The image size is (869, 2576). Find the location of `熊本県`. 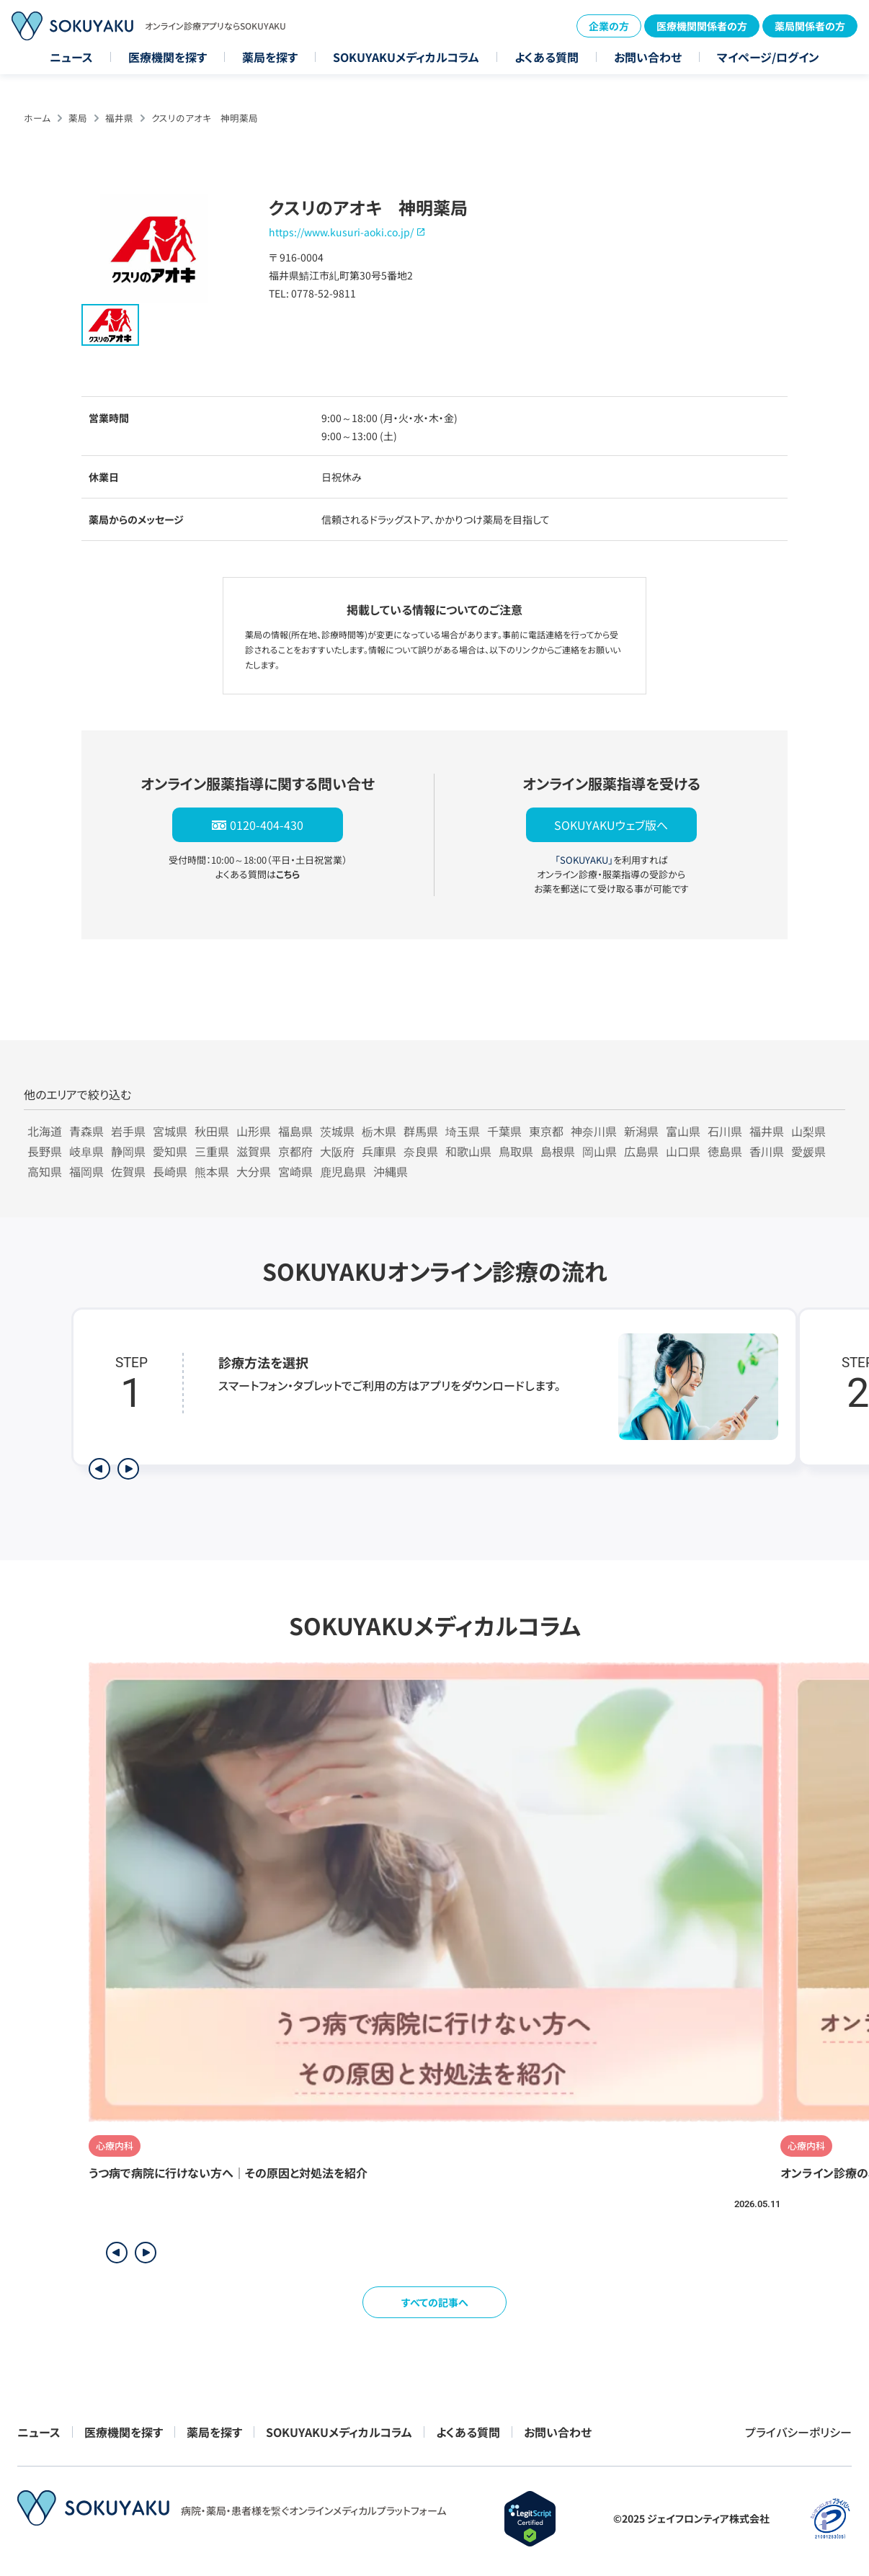

熊本県 is located at coordinates (212, 1171).